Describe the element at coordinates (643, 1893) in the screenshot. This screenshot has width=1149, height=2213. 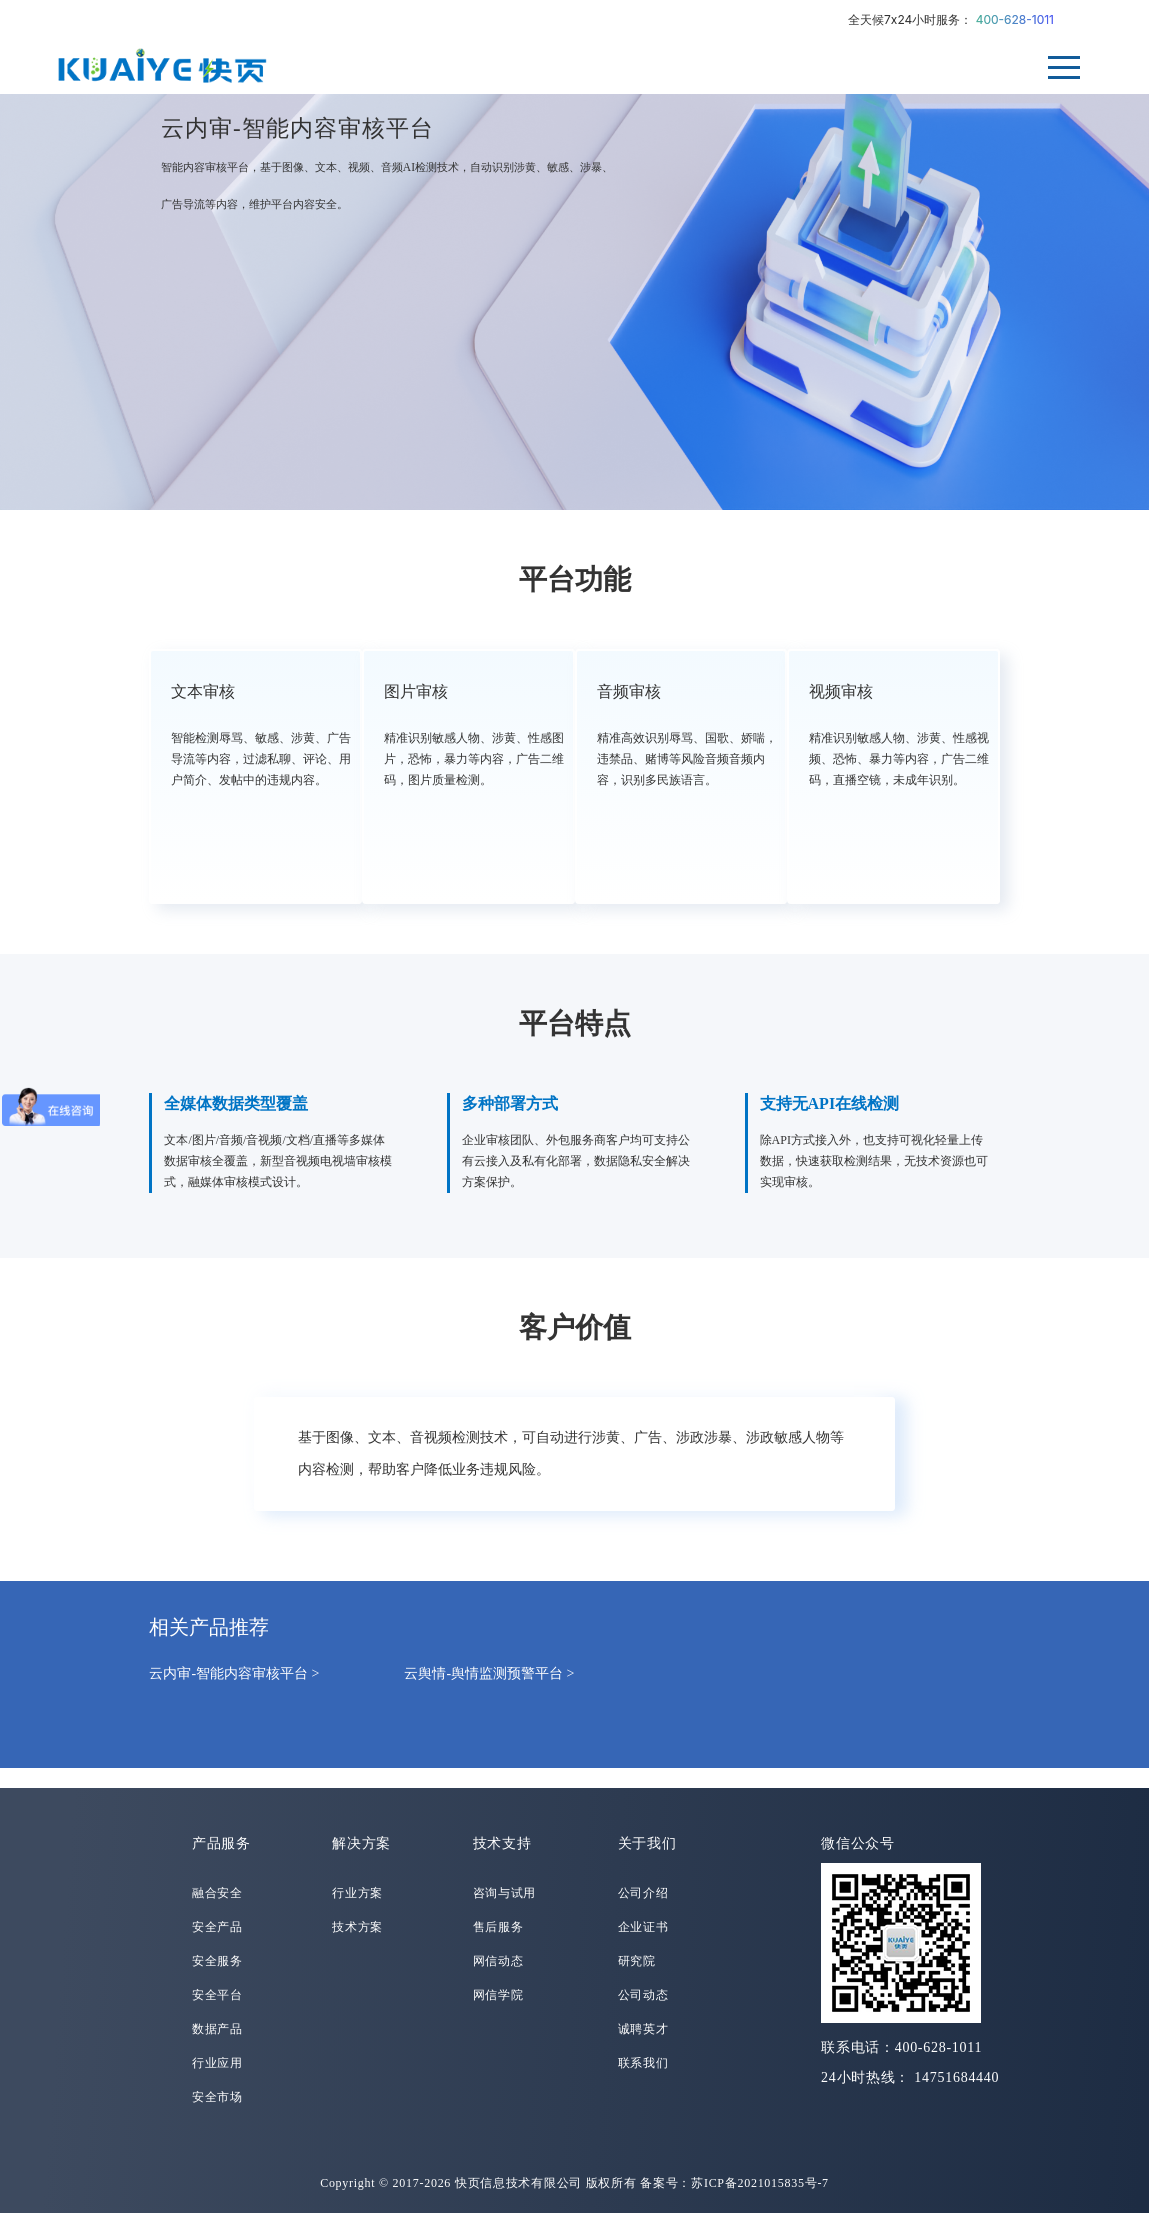
I see `公司介绍` at that location.